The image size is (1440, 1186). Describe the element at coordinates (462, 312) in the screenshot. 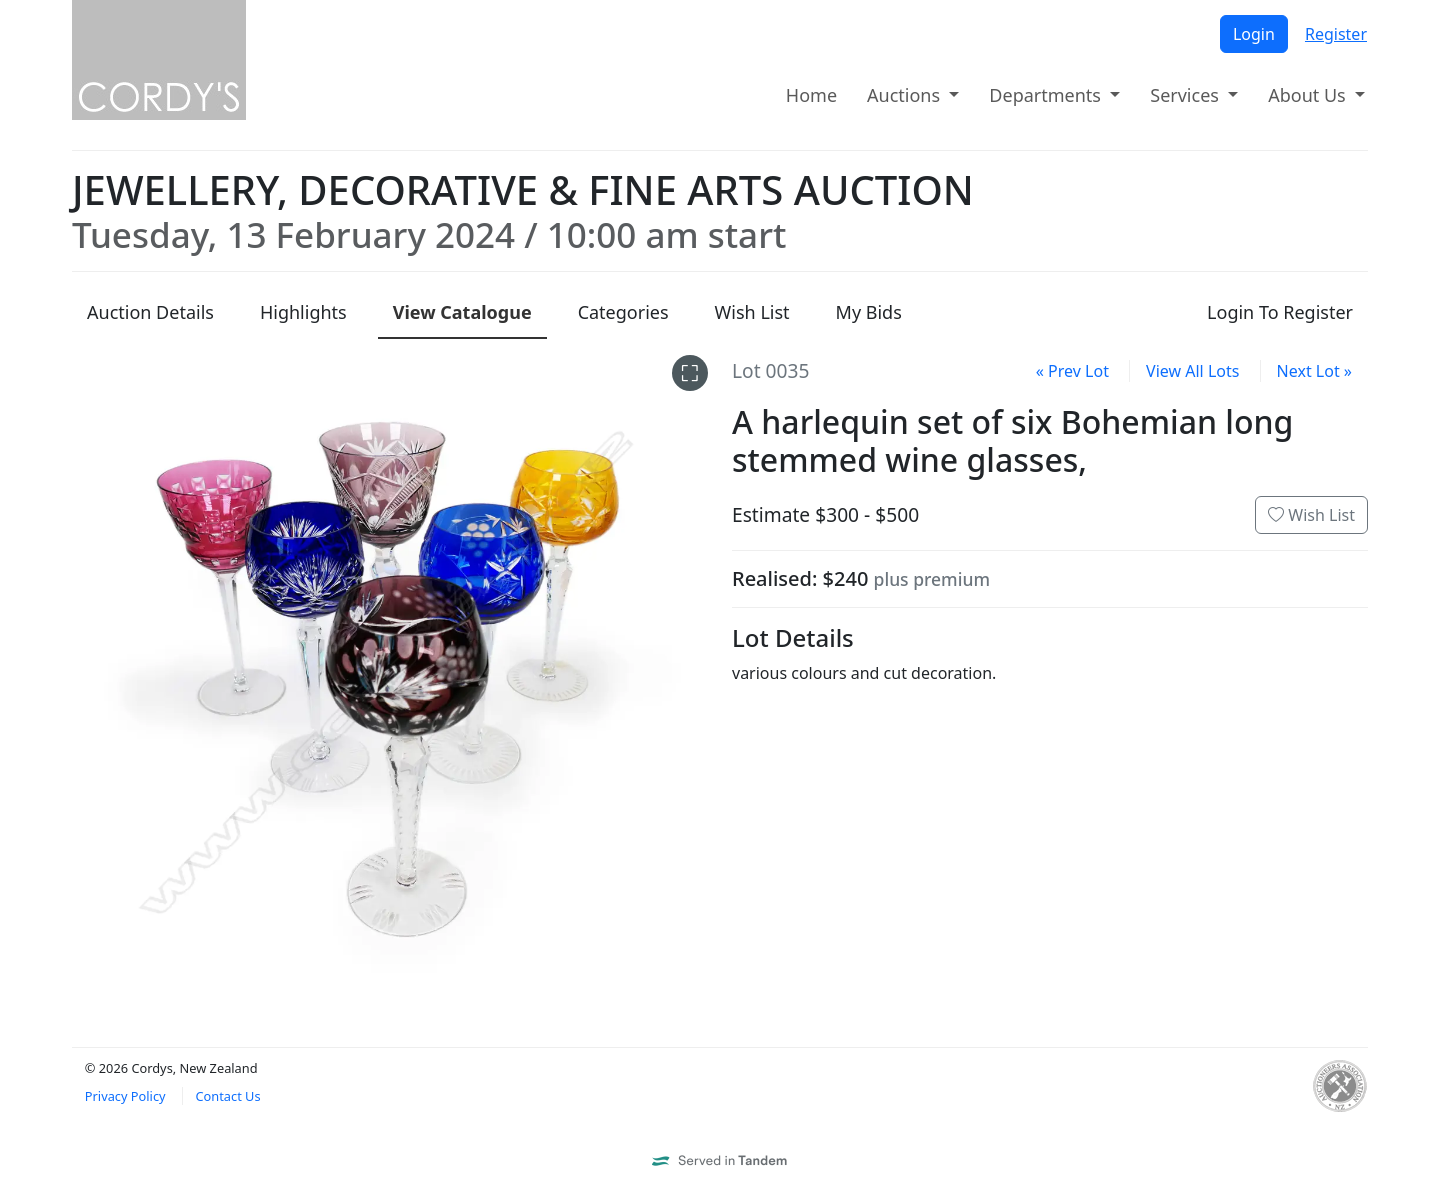

I see `Catalogue [presentation]` at that location.